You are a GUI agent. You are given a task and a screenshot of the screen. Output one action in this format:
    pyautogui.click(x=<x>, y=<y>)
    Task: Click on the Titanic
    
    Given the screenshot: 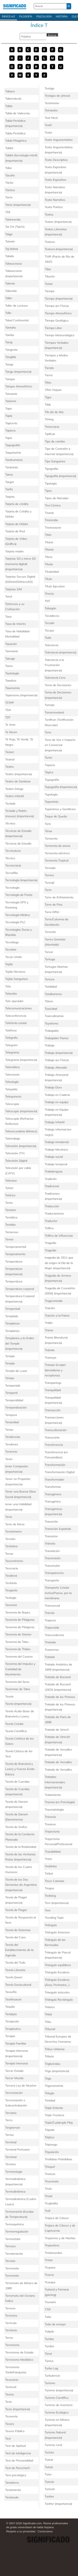 What is the action you would take?
    pyautogui.click(x=49, y=542)
    